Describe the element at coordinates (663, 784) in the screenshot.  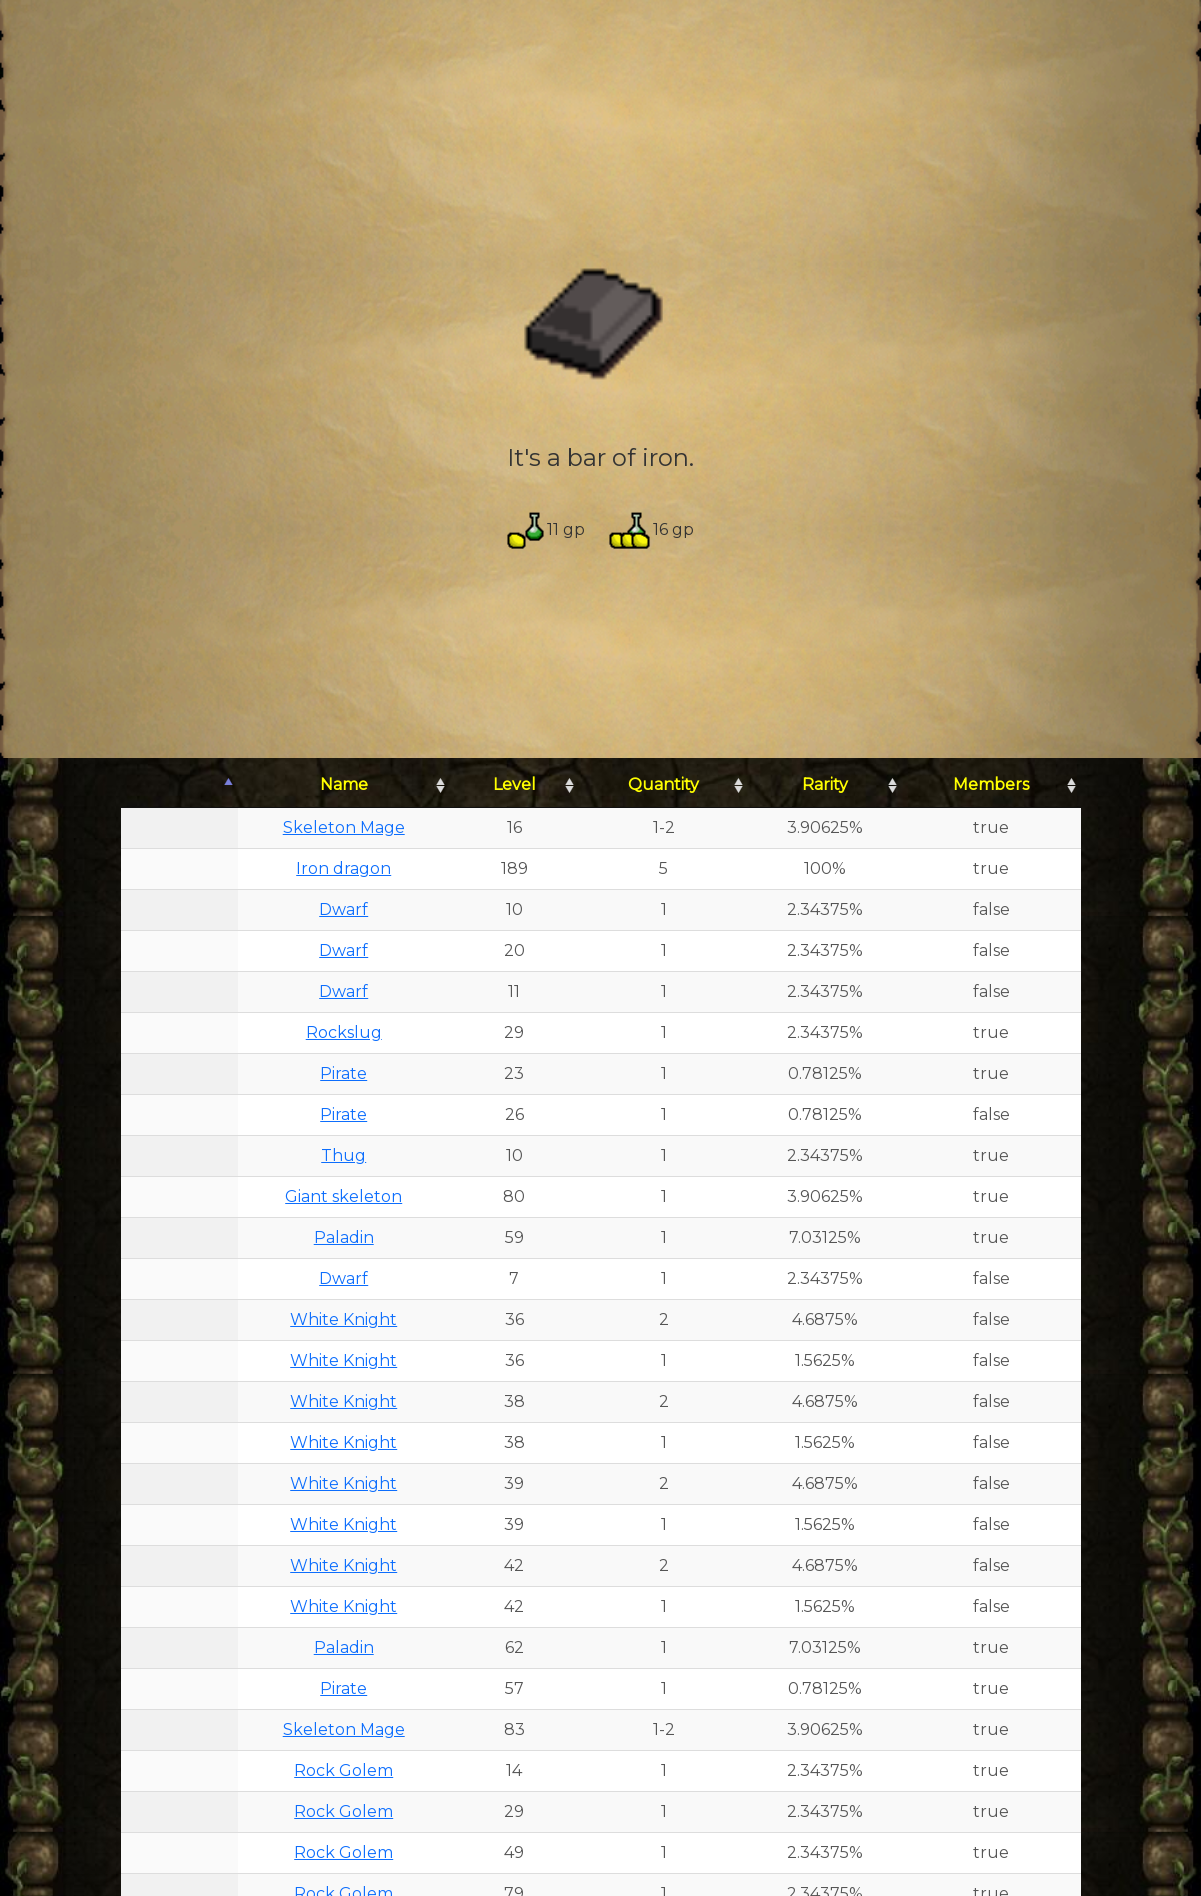
I see `Quantity [Quantity: activate to sort column ascending]` at that location.